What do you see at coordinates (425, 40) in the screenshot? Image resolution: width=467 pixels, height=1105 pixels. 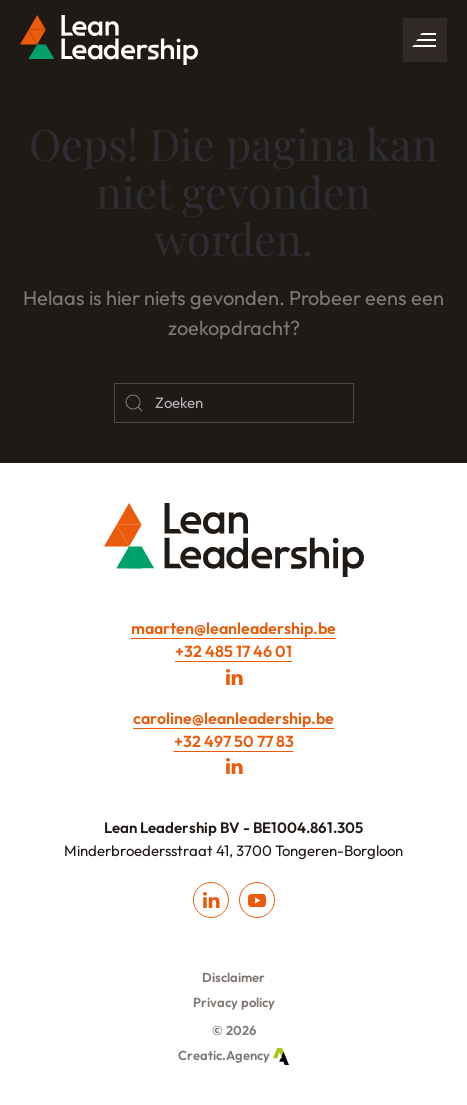 I see `[button]` at bounding box center [425, 40].